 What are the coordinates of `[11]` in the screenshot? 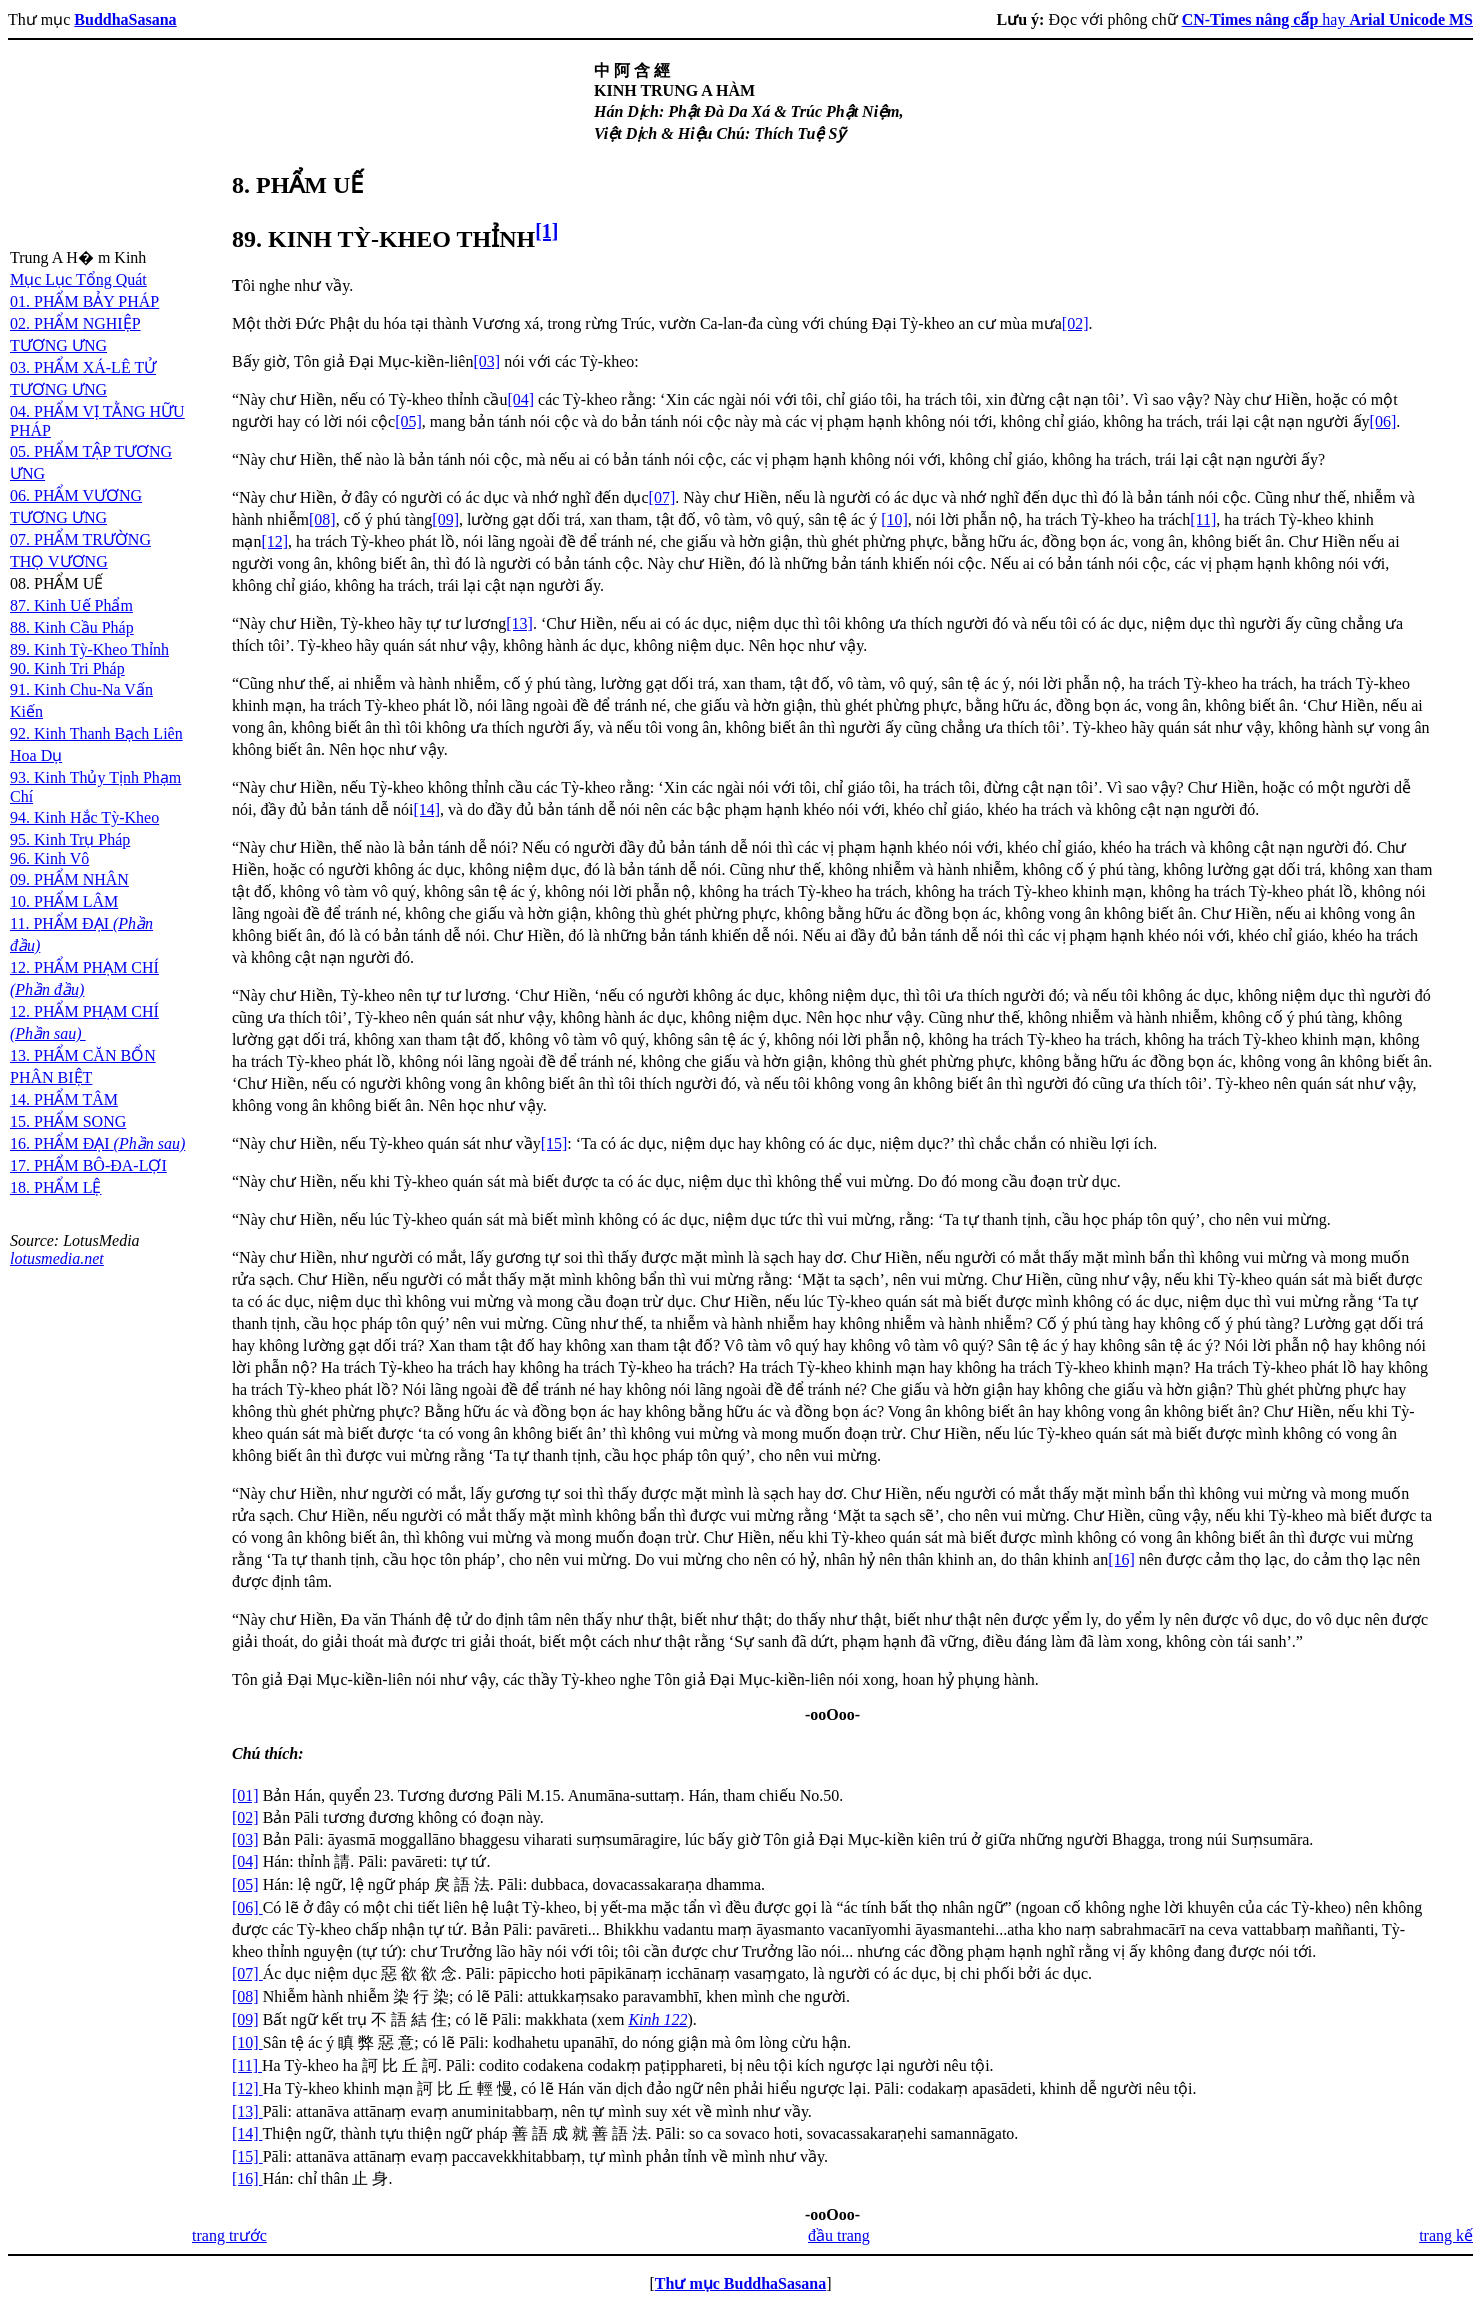 It's located at (1203, 519).